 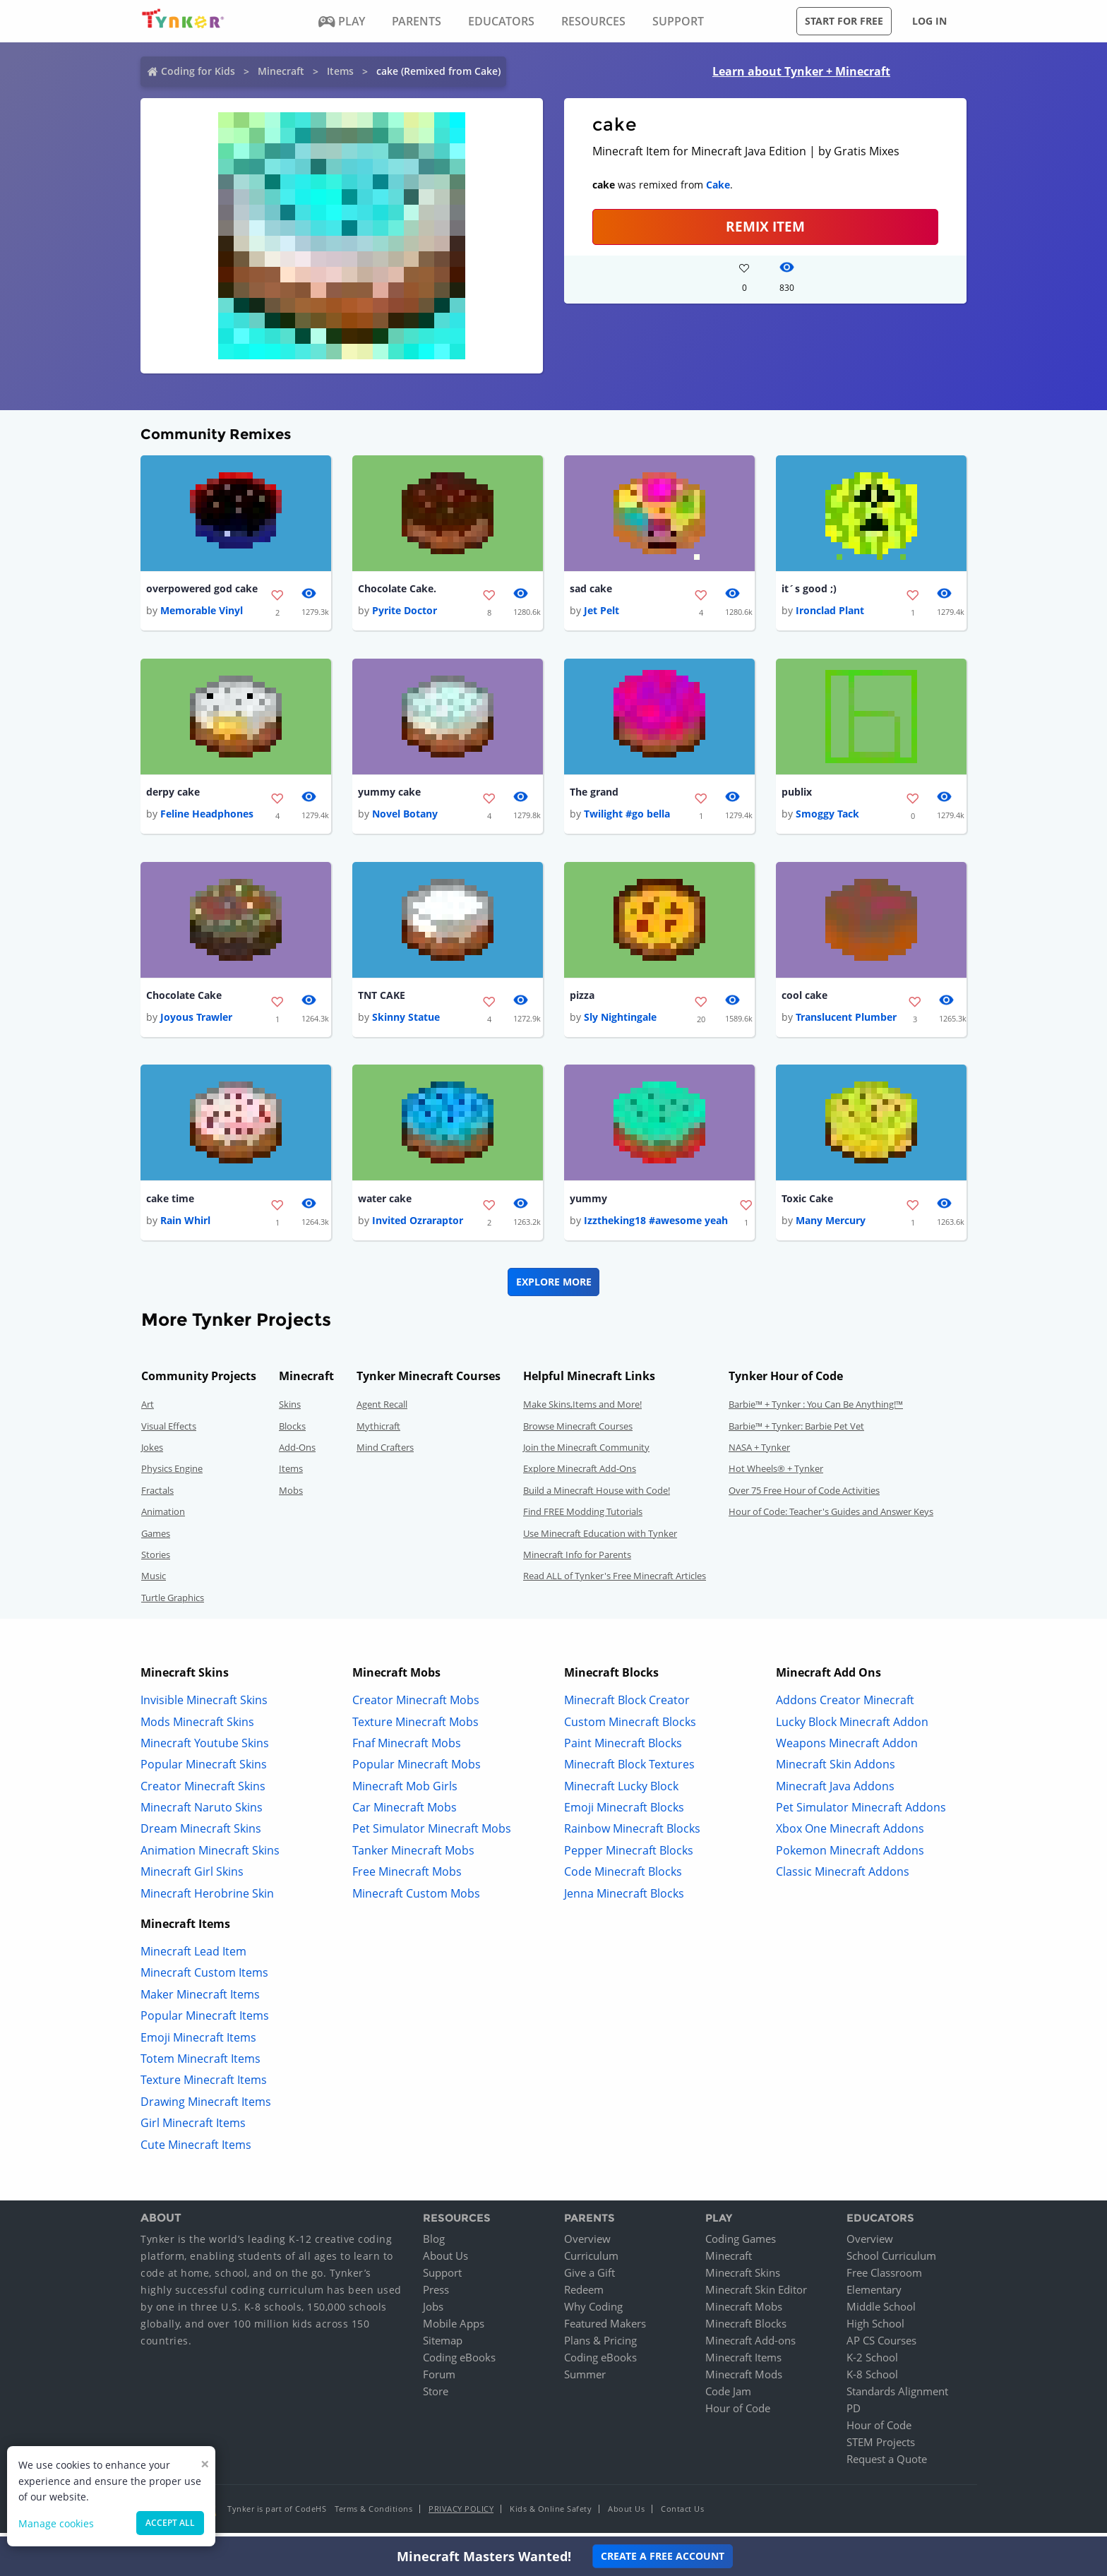 What do you see at coordinates (756, 2295) in the screenshot?
I see `Minecraft Skin Editor` at bounding box center [756, 2295].